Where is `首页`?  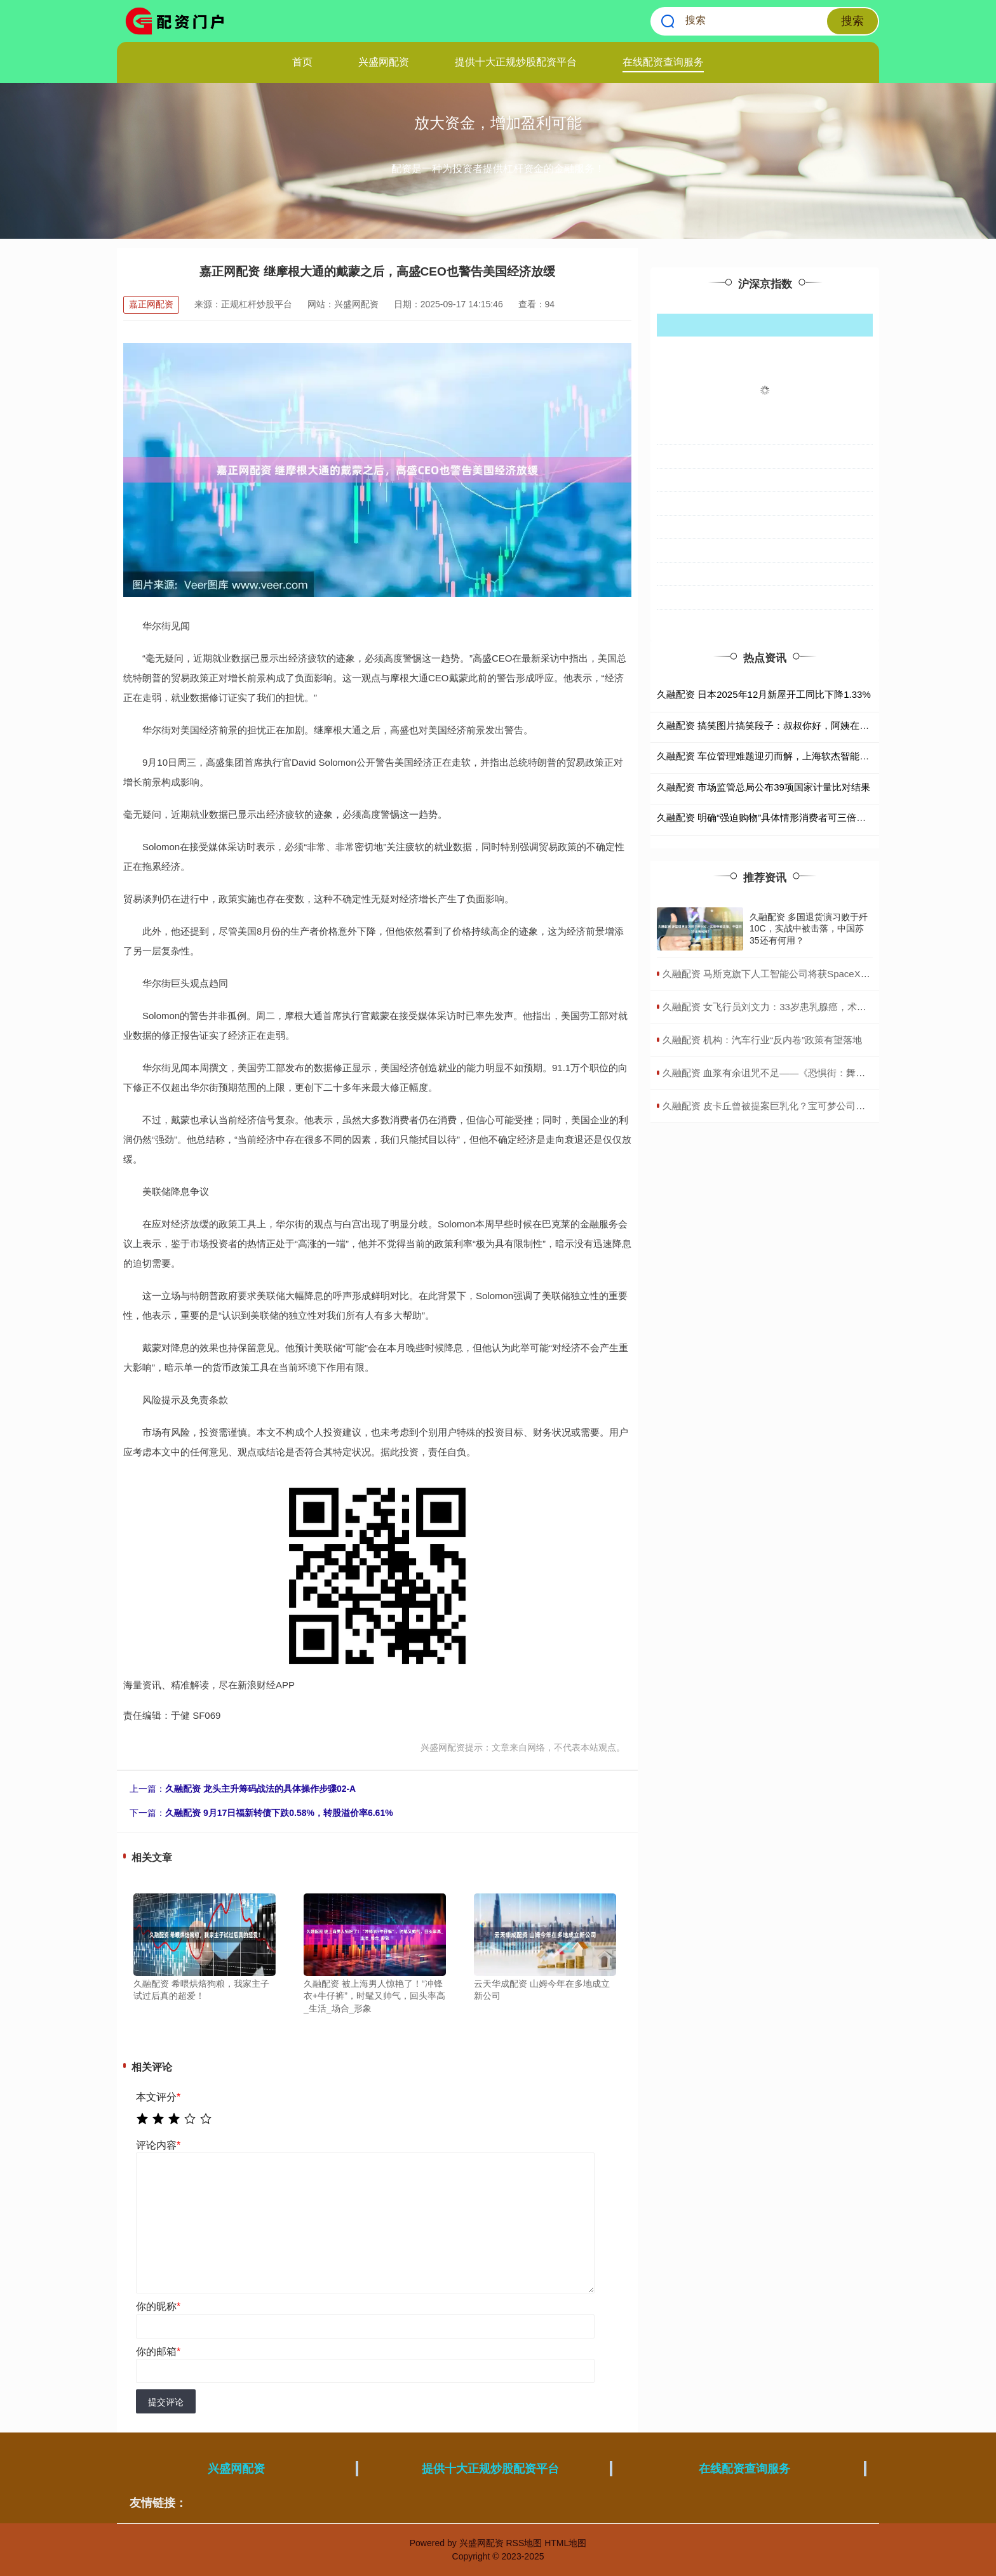 首页 is located at coordinates (302, 62).